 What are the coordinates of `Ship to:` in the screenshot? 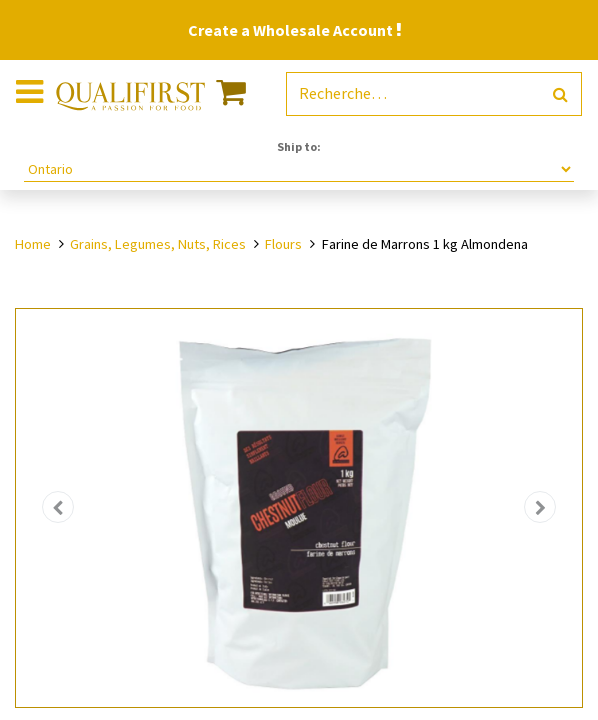 It's located at (299, 146).